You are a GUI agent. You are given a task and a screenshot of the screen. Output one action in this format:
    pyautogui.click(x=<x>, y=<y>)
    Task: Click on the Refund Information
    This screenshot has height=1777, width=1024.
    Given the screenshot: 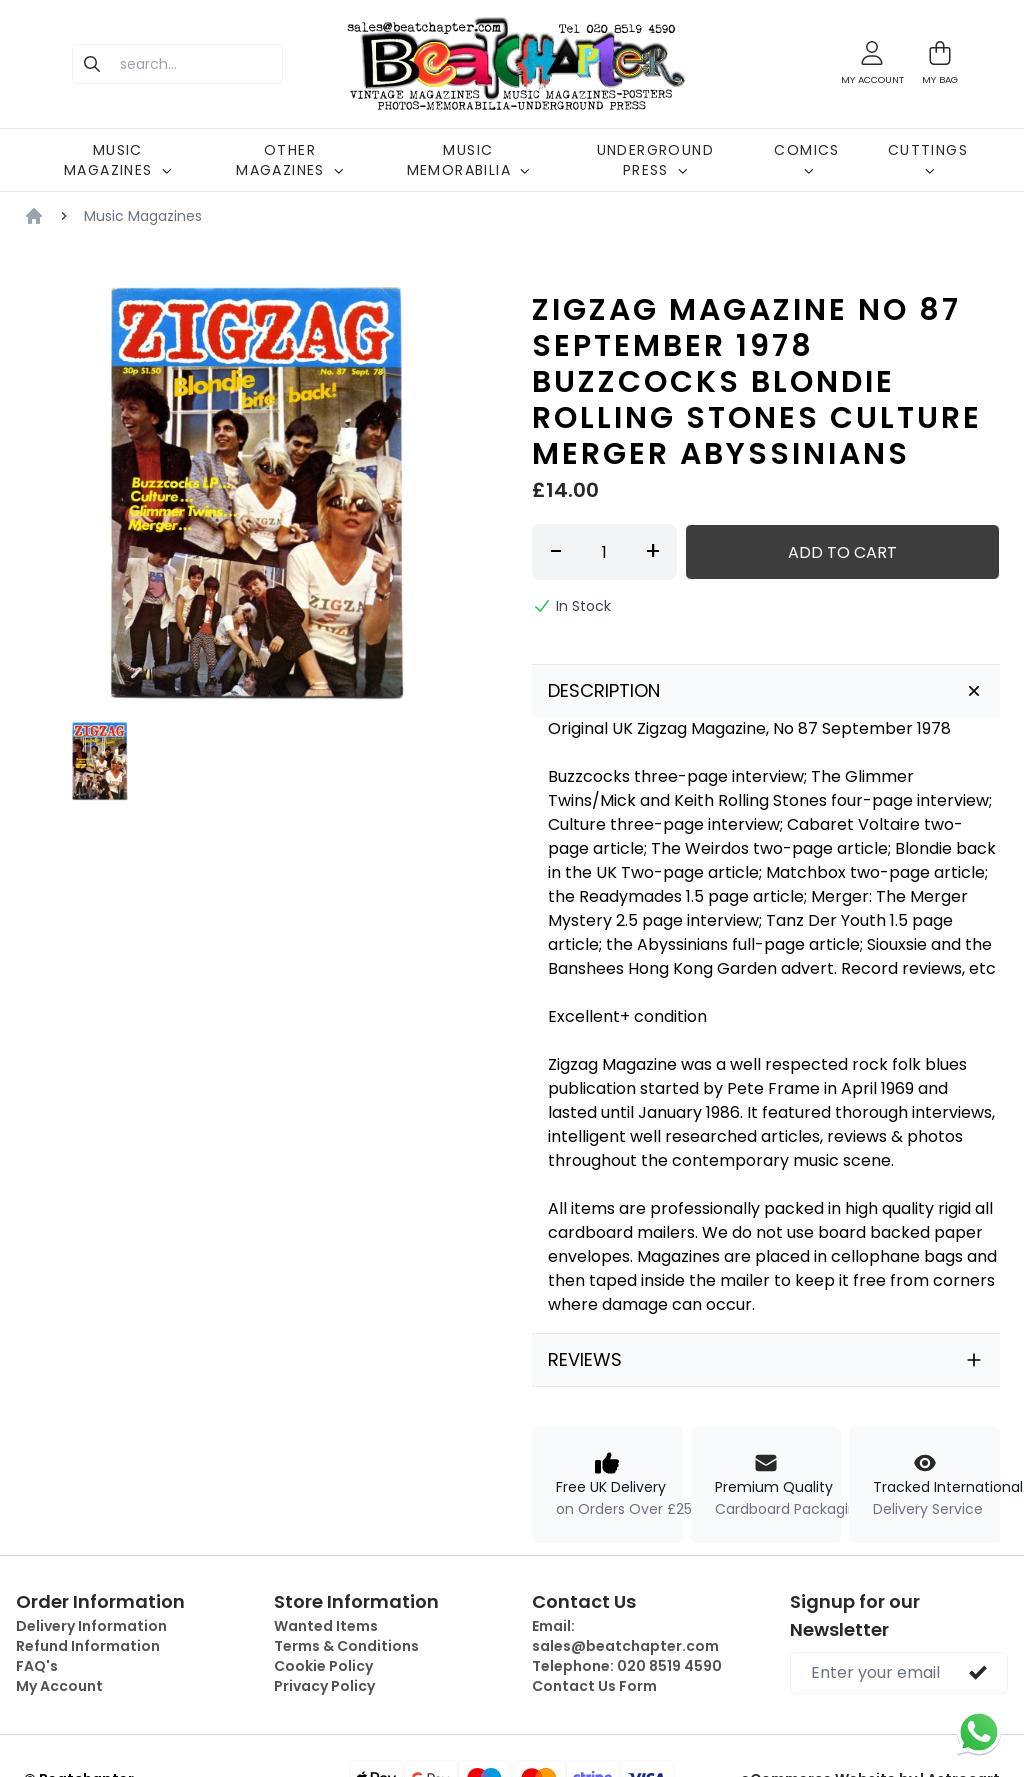 What is the action you would take?
    pyautogui.click(x=88, y=1646)
    